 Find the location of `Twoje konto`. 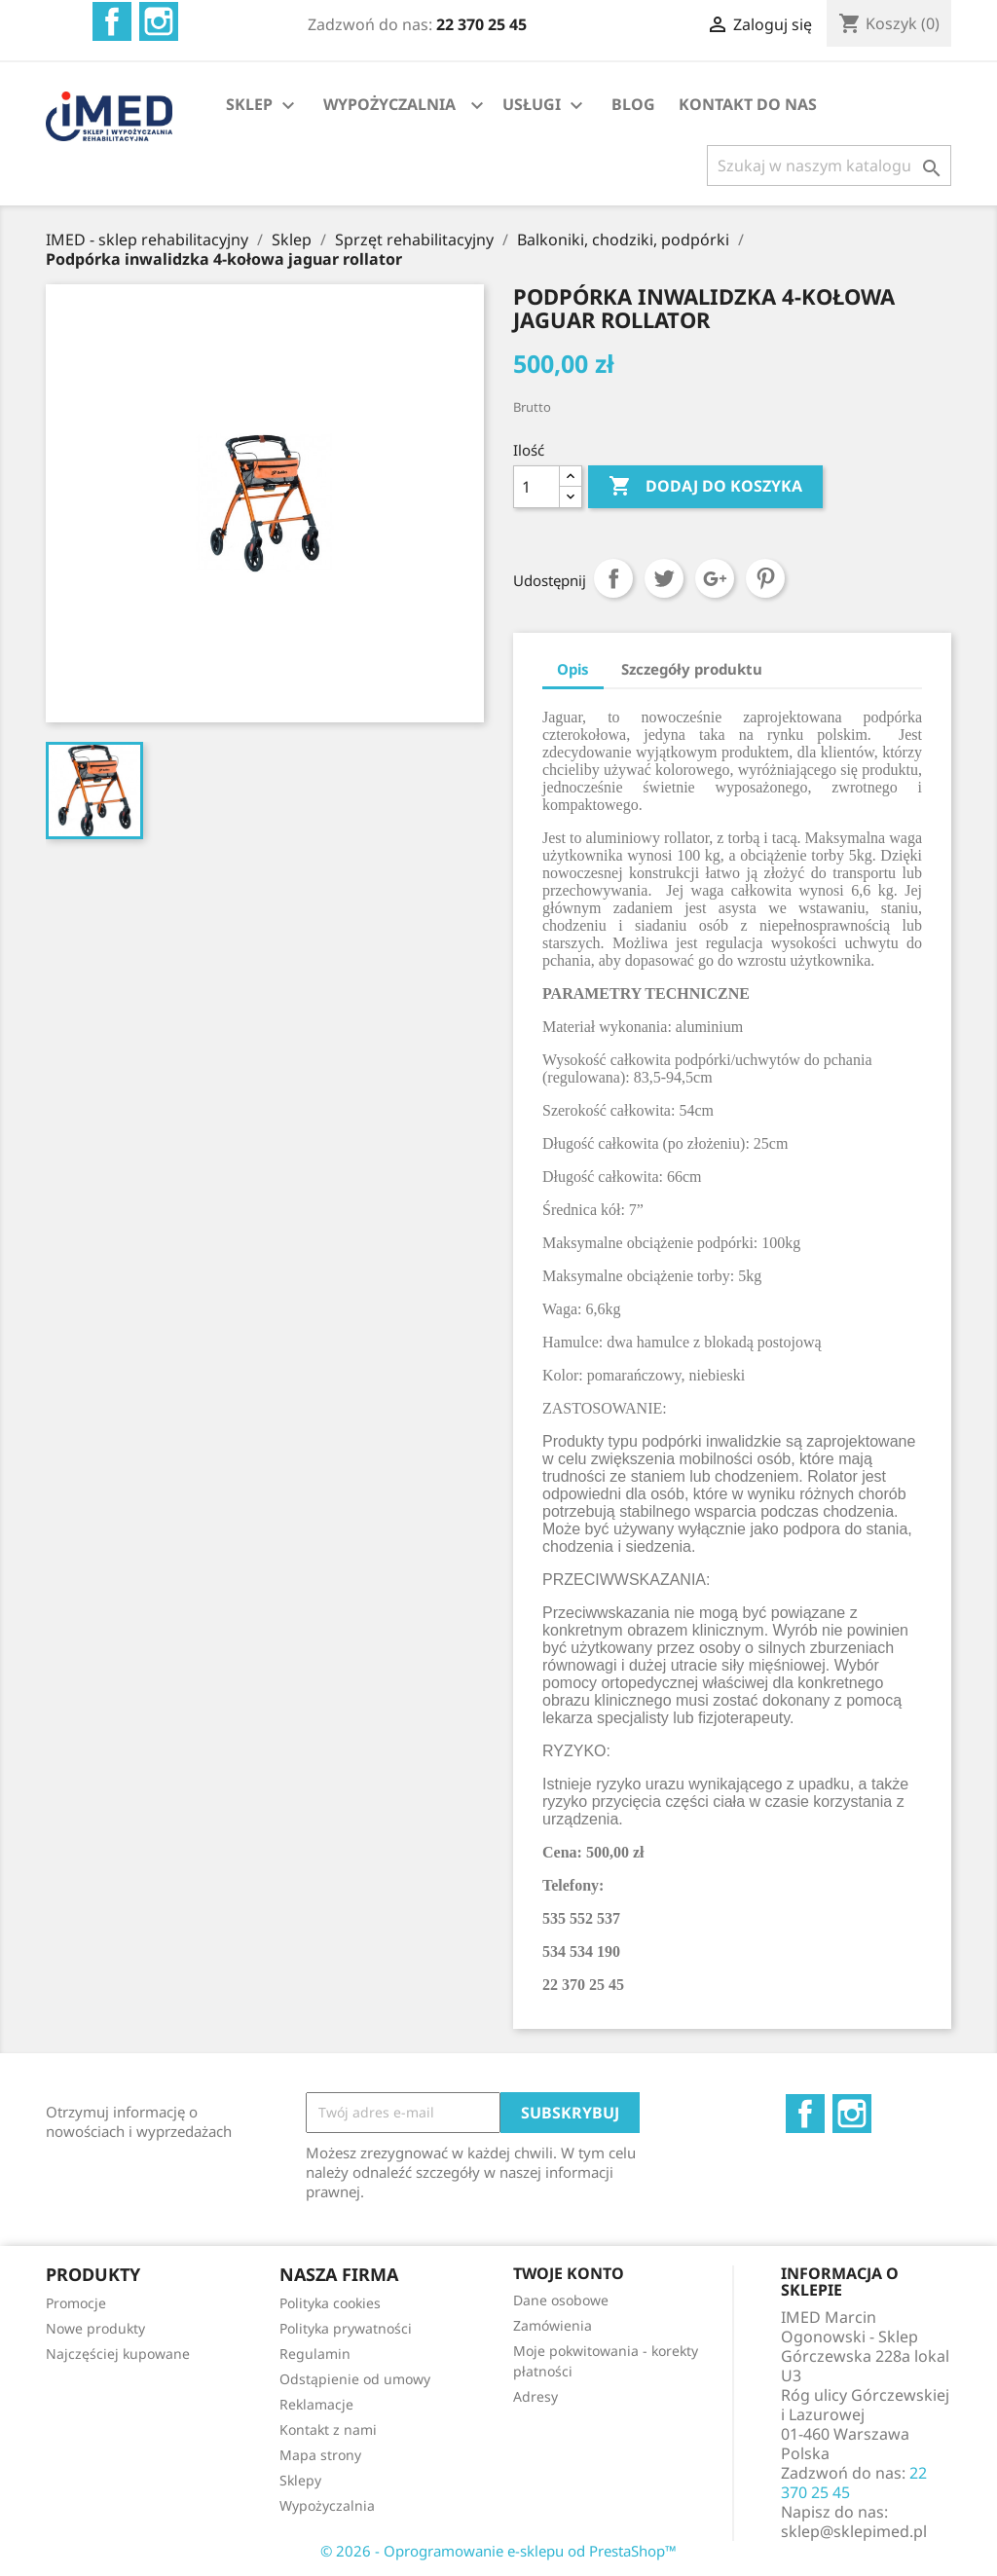

Twoje konto is located at coordinates (568, 2273).